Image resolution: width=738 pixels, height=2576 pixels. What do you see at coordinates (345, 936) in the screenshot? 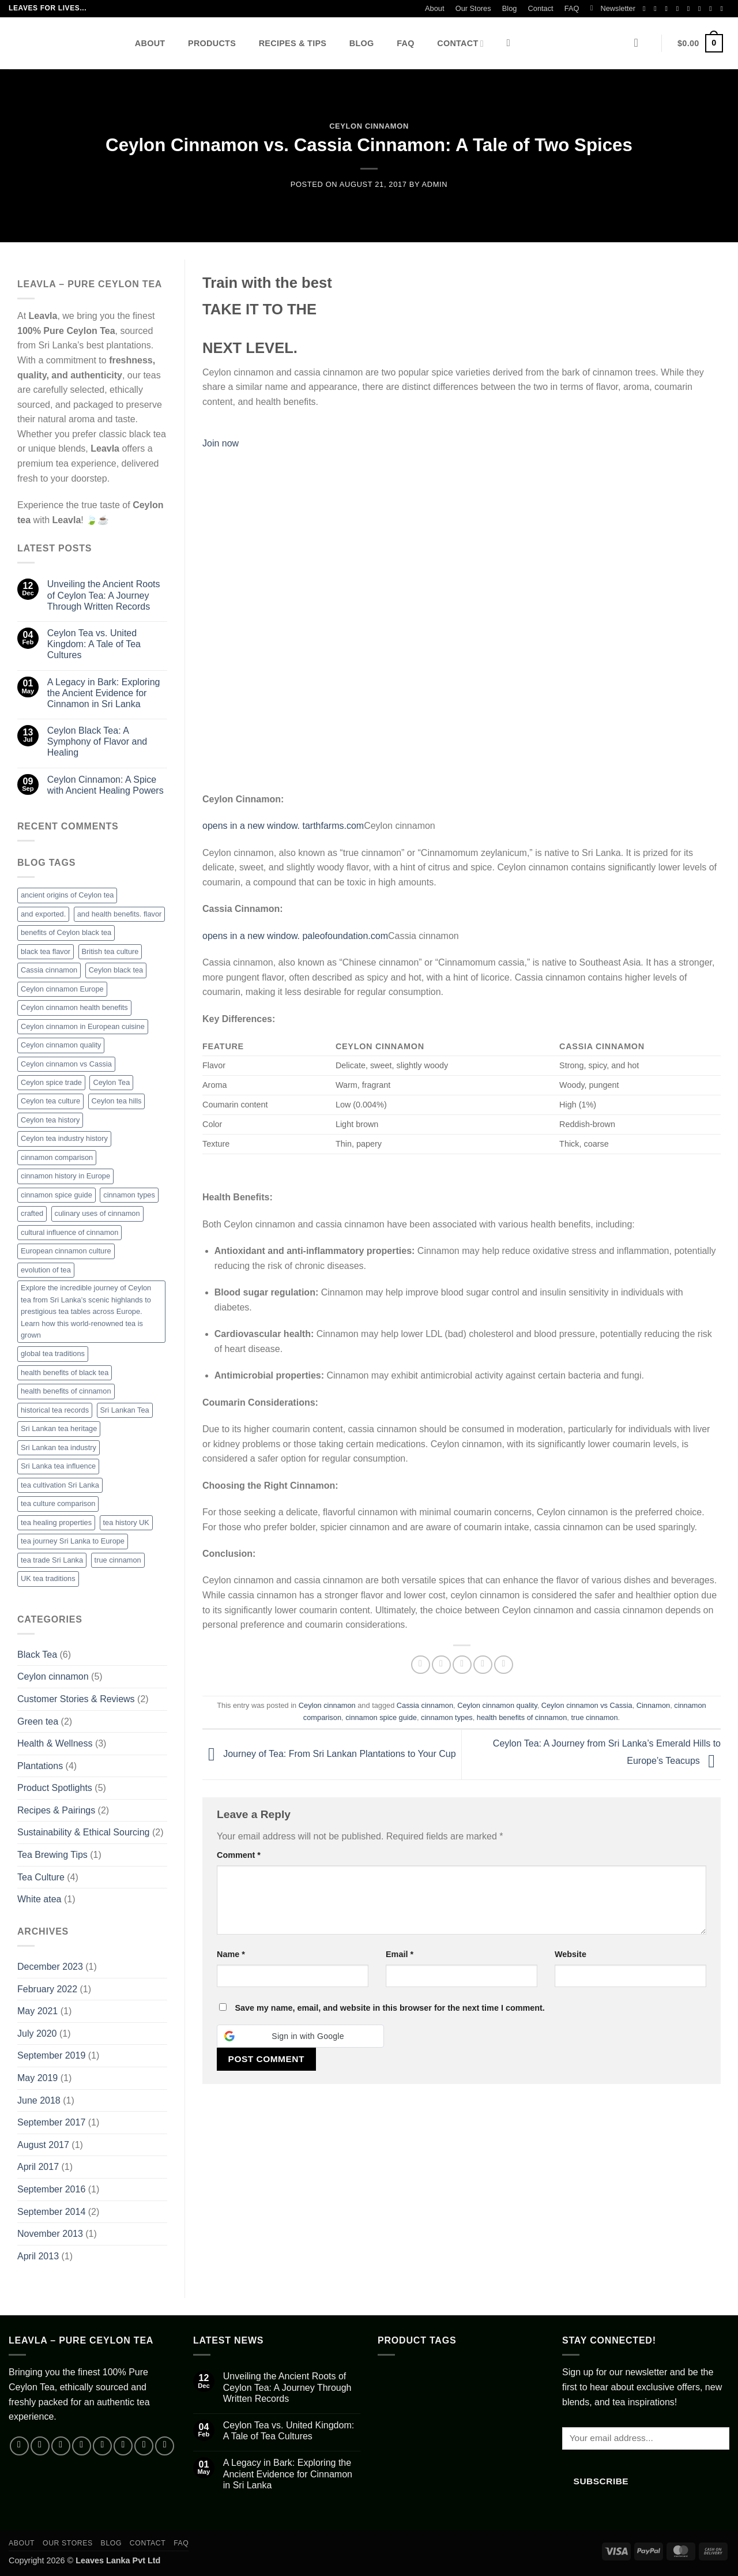
I see `paleofoundation.com` at bounding box center [345, 936].